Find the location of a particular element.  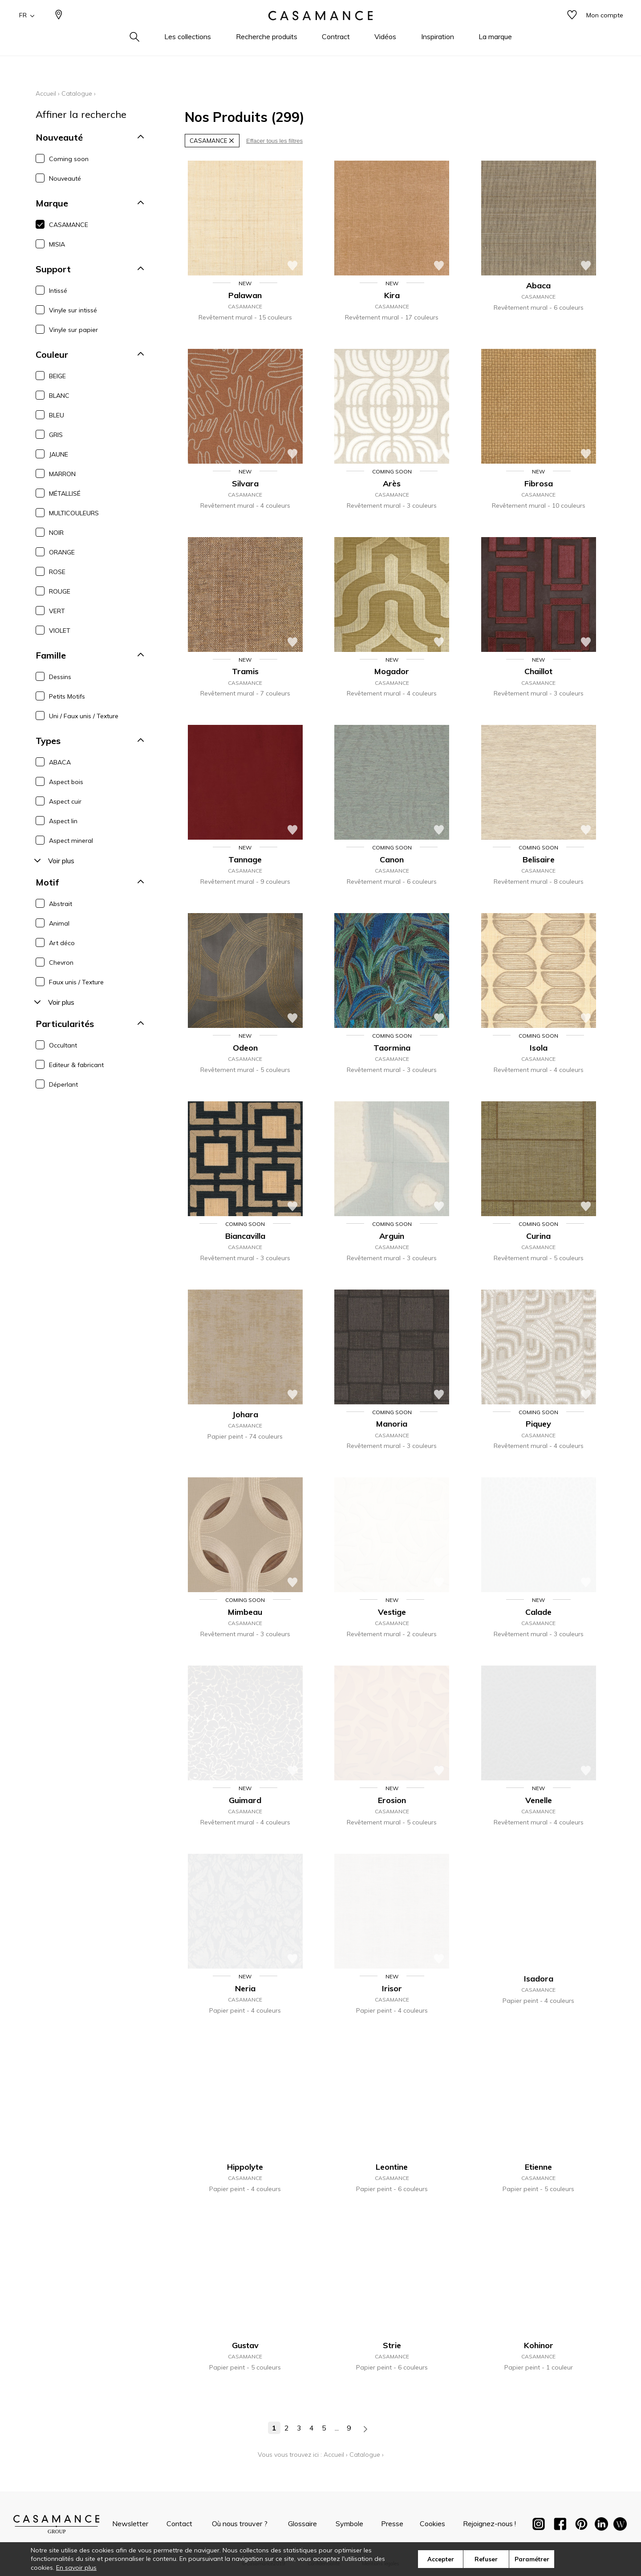

©Casamance2019 is located at coordinates (263, 2563).